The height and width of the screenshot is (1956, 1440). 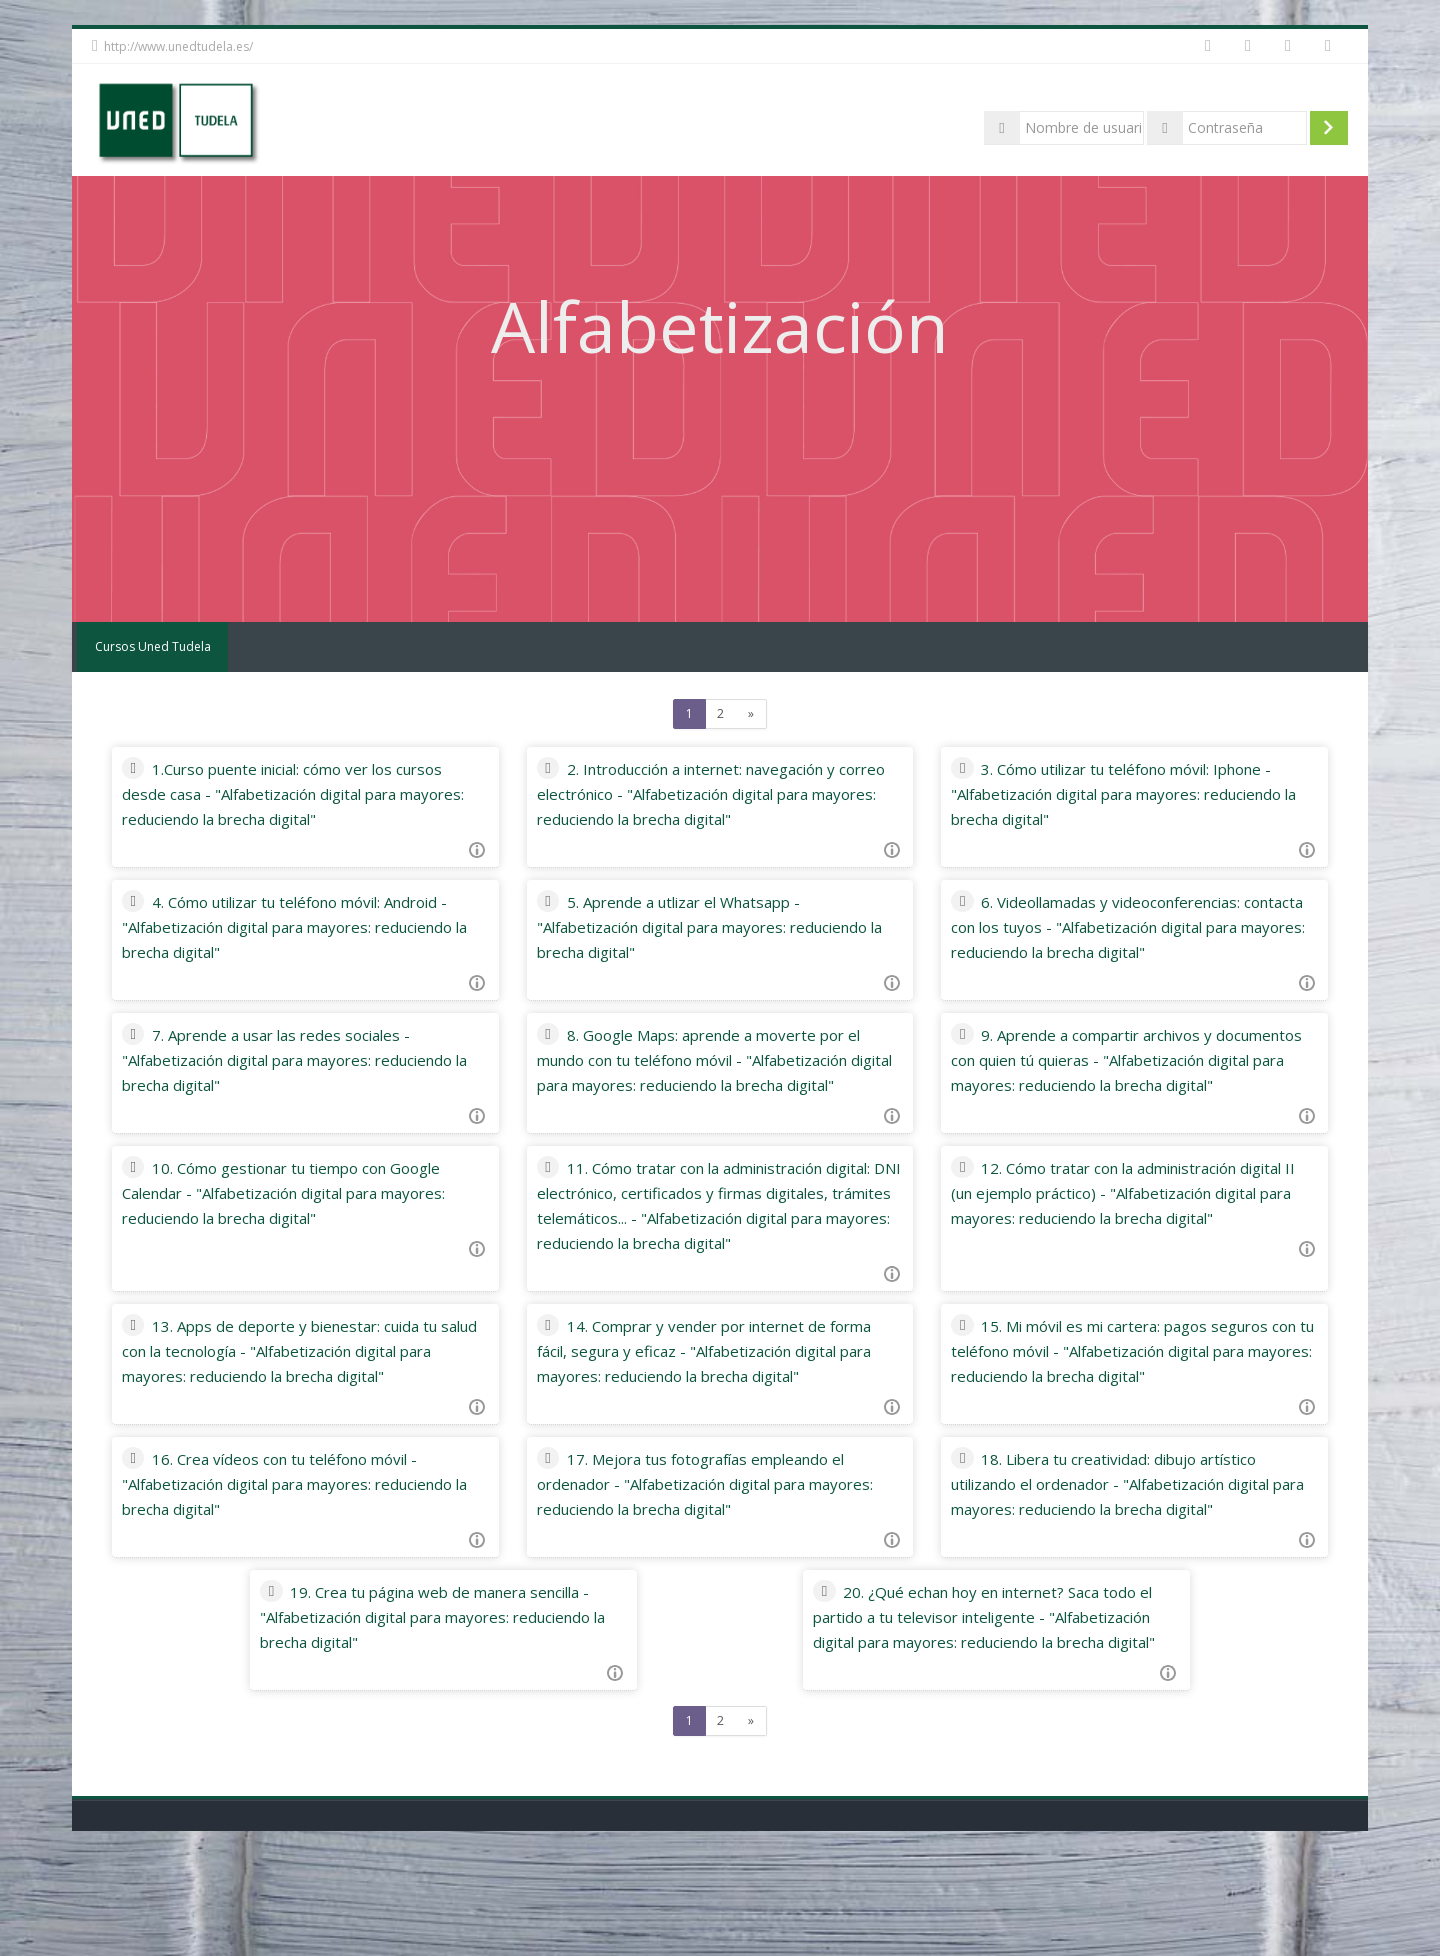 I want to click on 19. Crea tu página web de manera sencilla - "Alfabetización digital para mayores: reduciendo la brecha digital", so click(x=450, y=1717).